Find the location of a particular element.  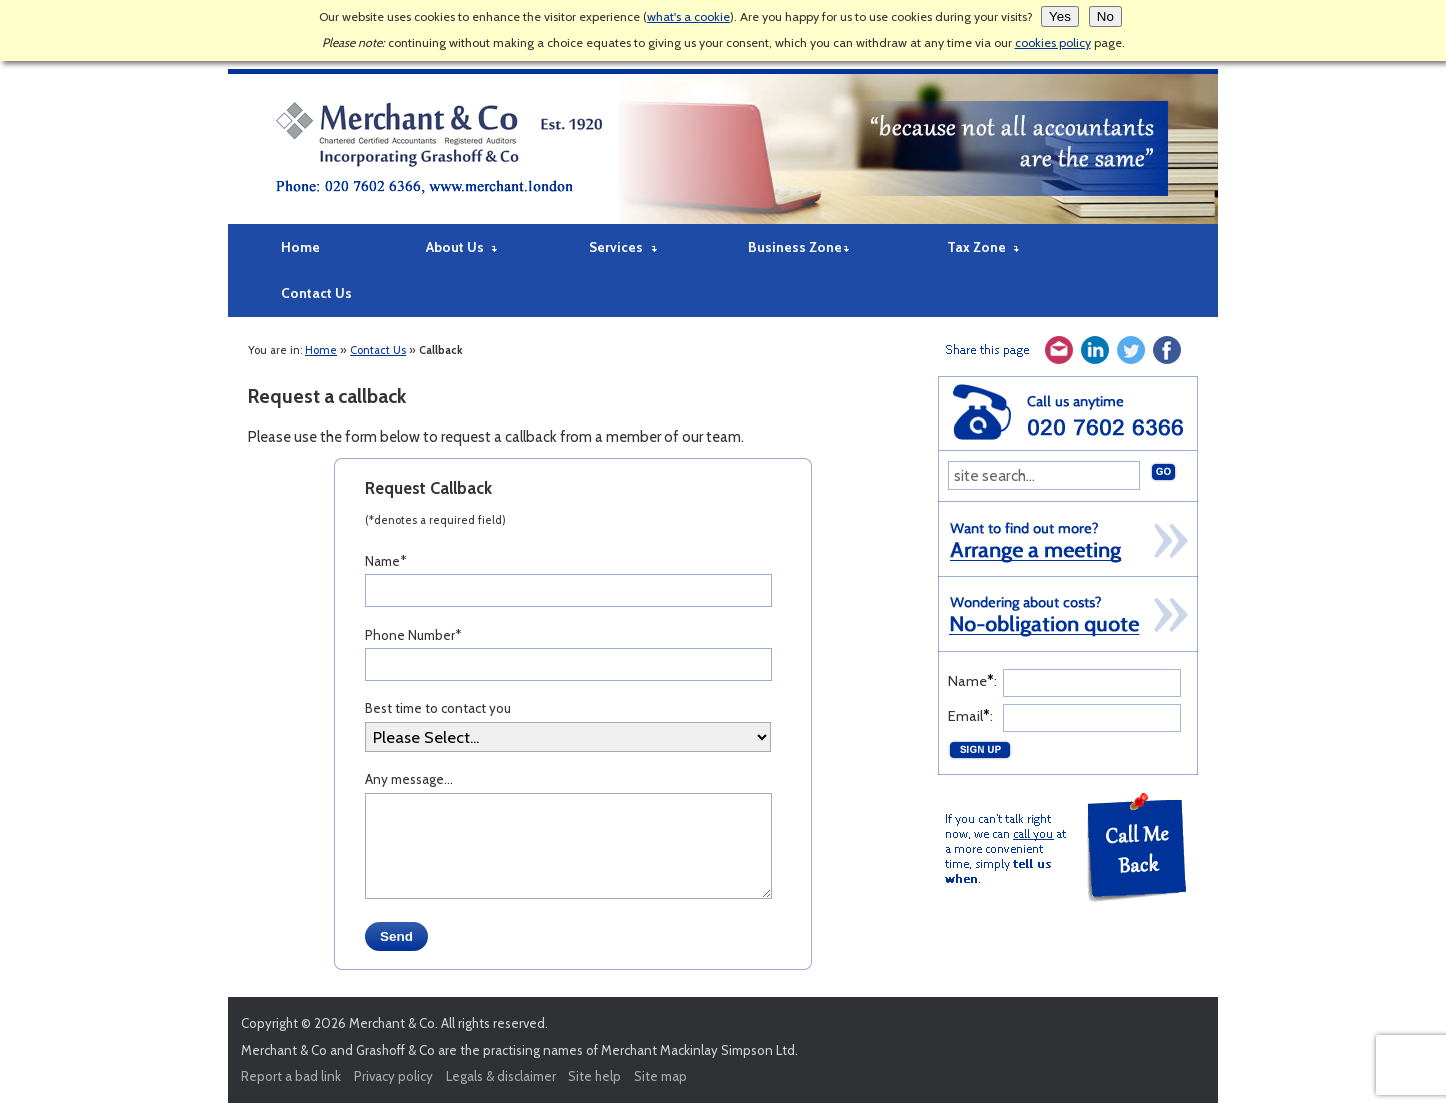

Best time to contact you is located at coordinates (438, 708).